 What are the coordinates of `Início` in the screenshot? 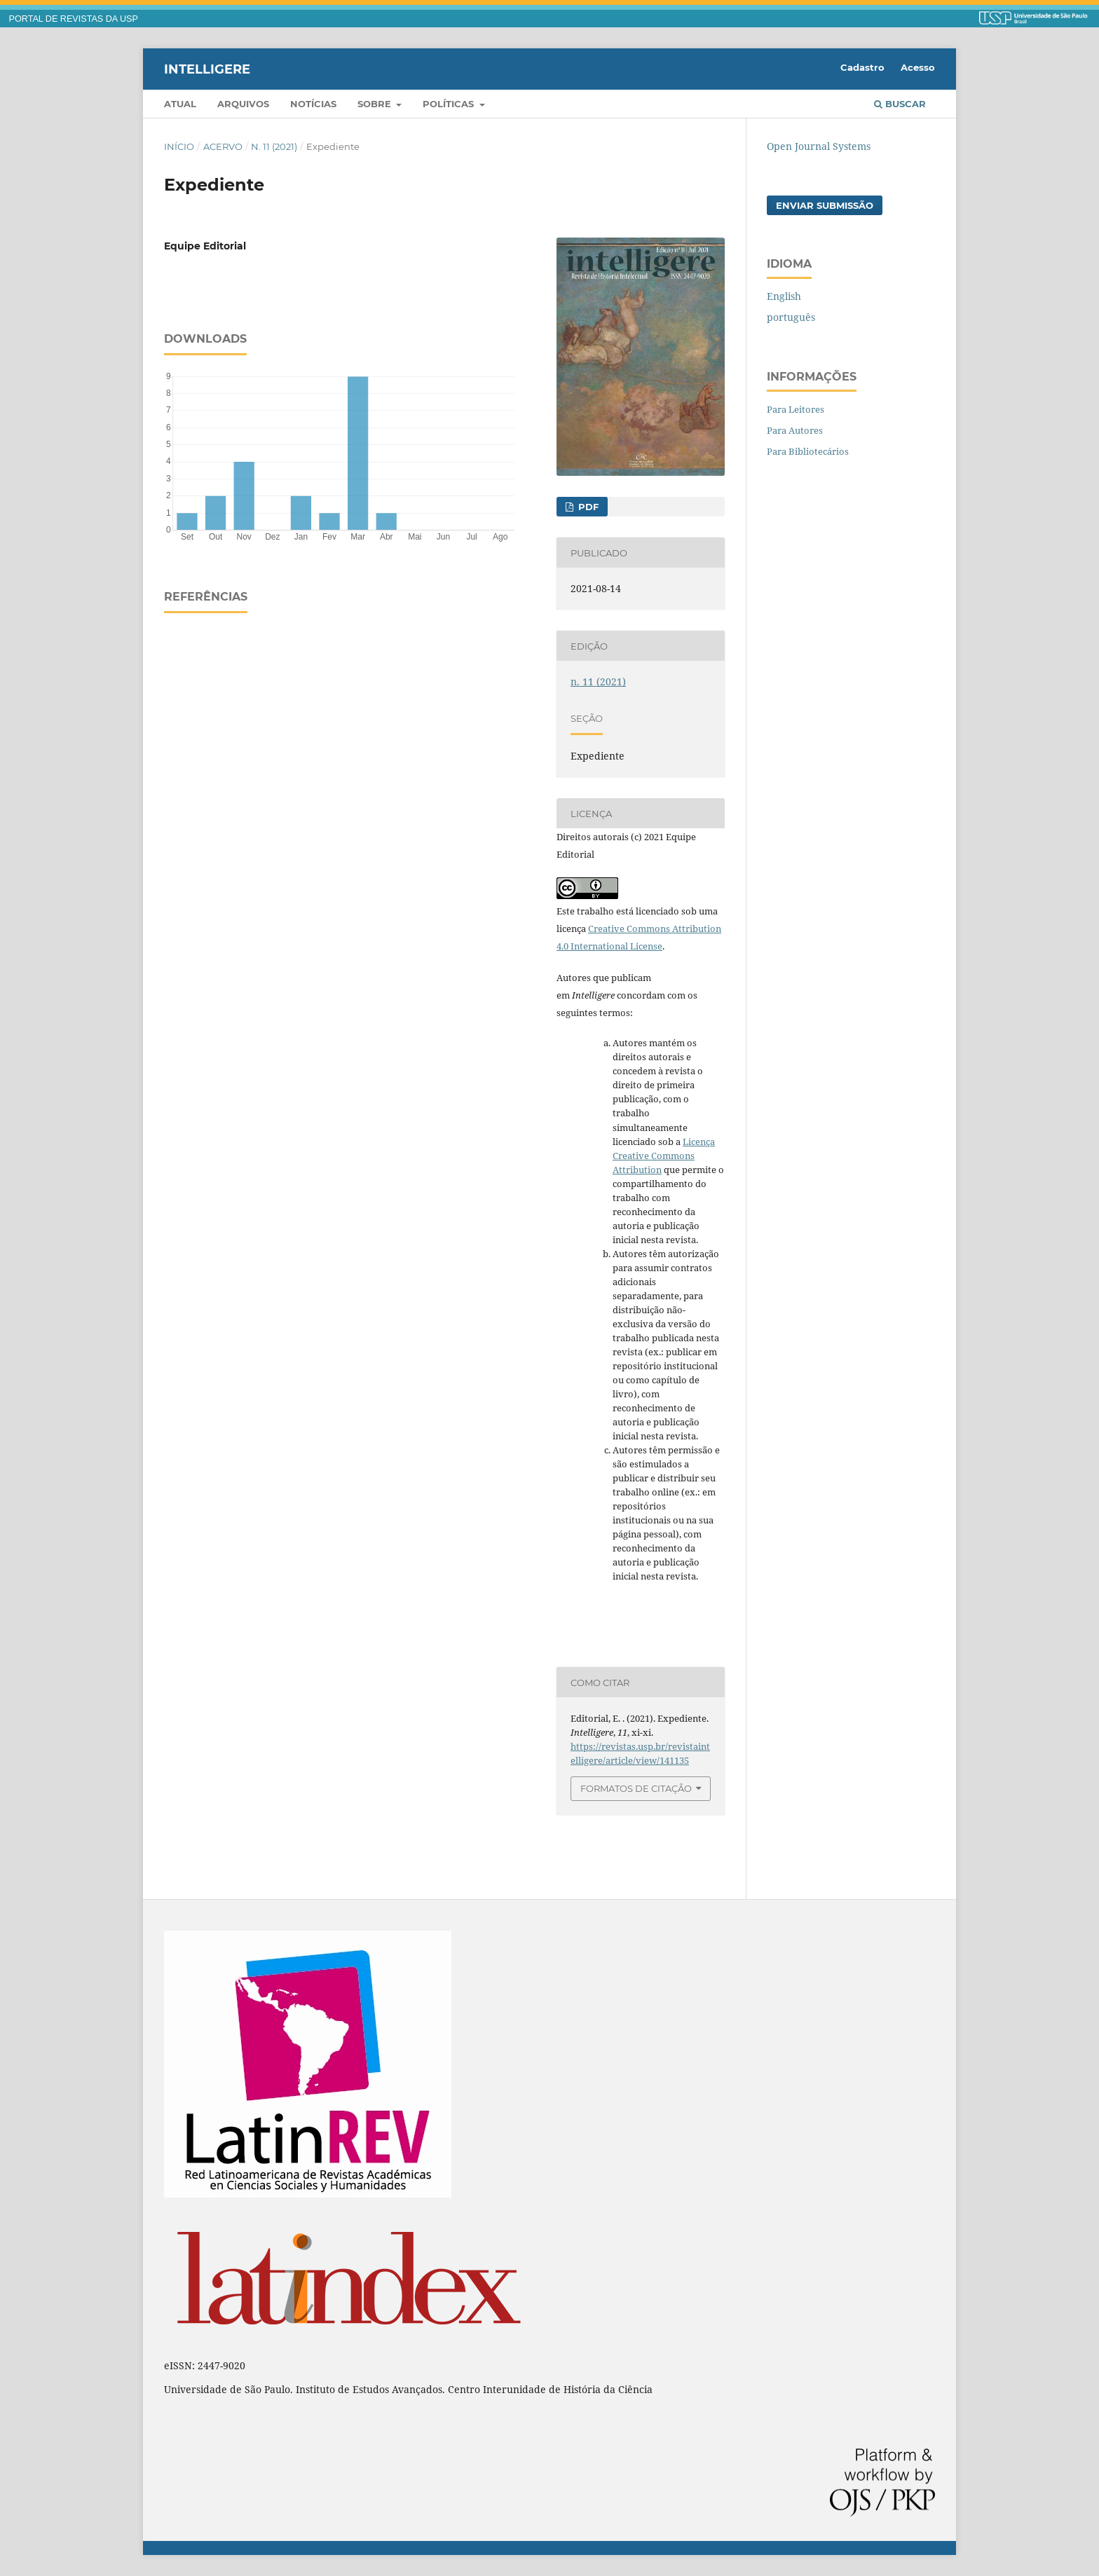 It's located at (179, 146).